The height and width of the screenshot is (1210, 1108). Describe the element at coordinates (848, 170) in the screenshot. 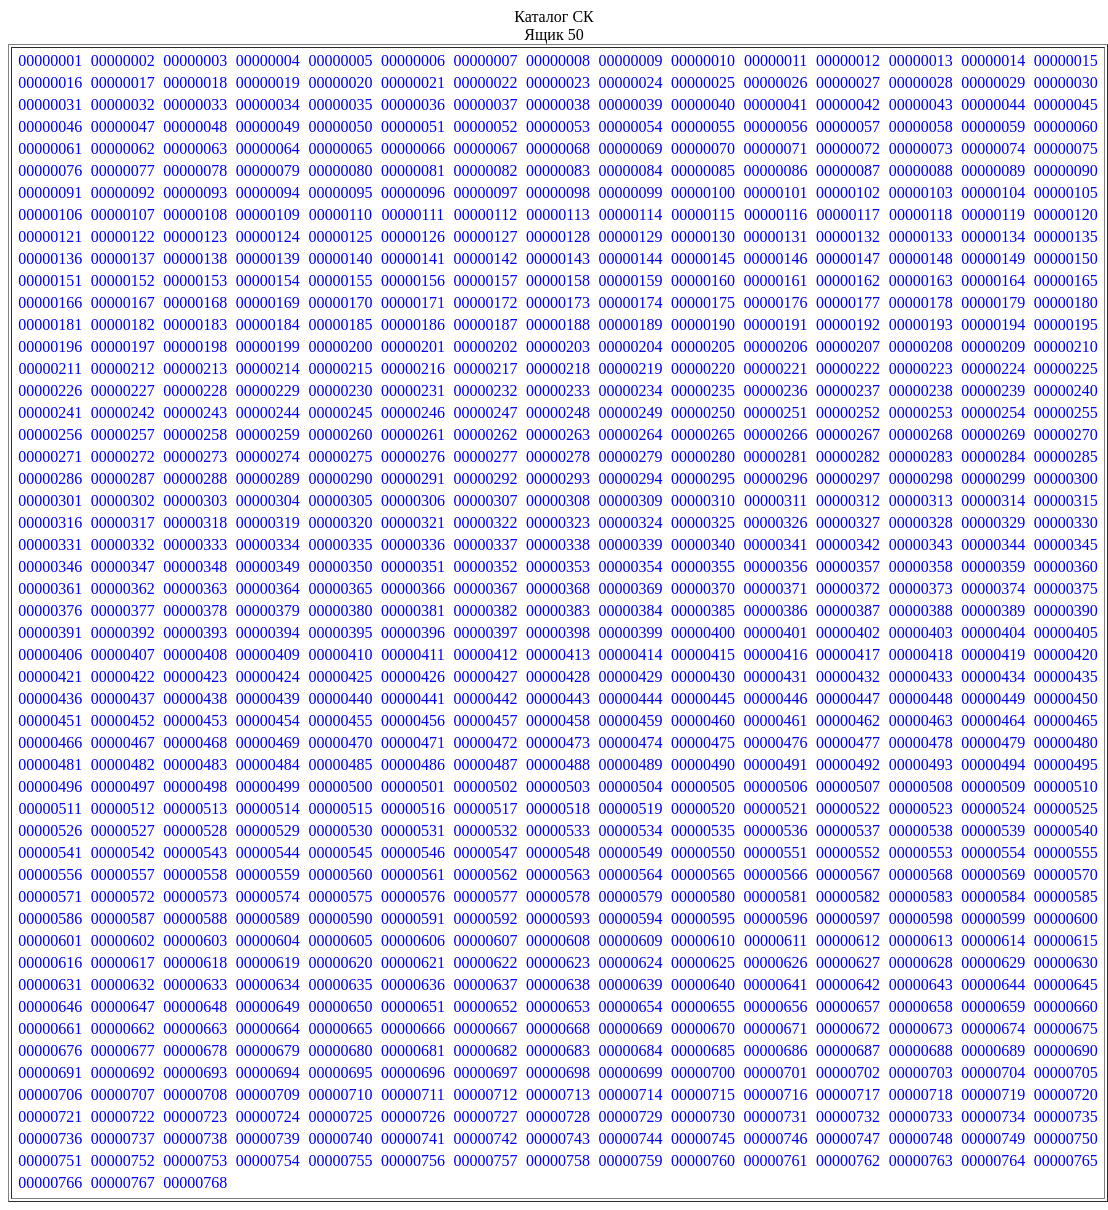

I see `00000087` at that location.